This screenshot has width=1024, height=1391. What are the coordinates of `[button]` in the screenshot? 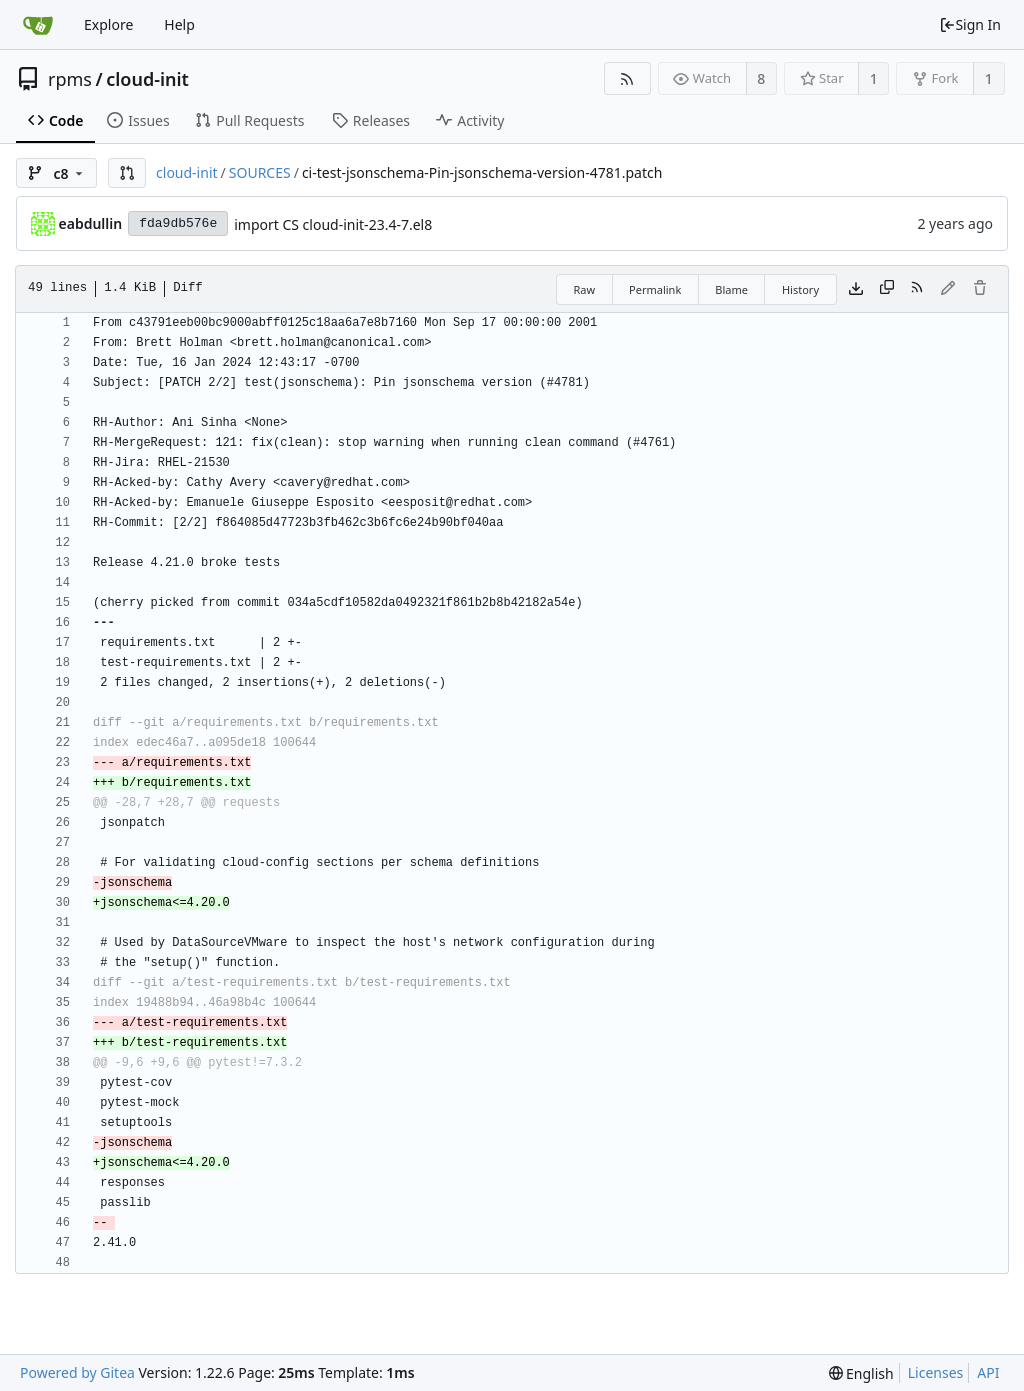 It's located at (127, 173).